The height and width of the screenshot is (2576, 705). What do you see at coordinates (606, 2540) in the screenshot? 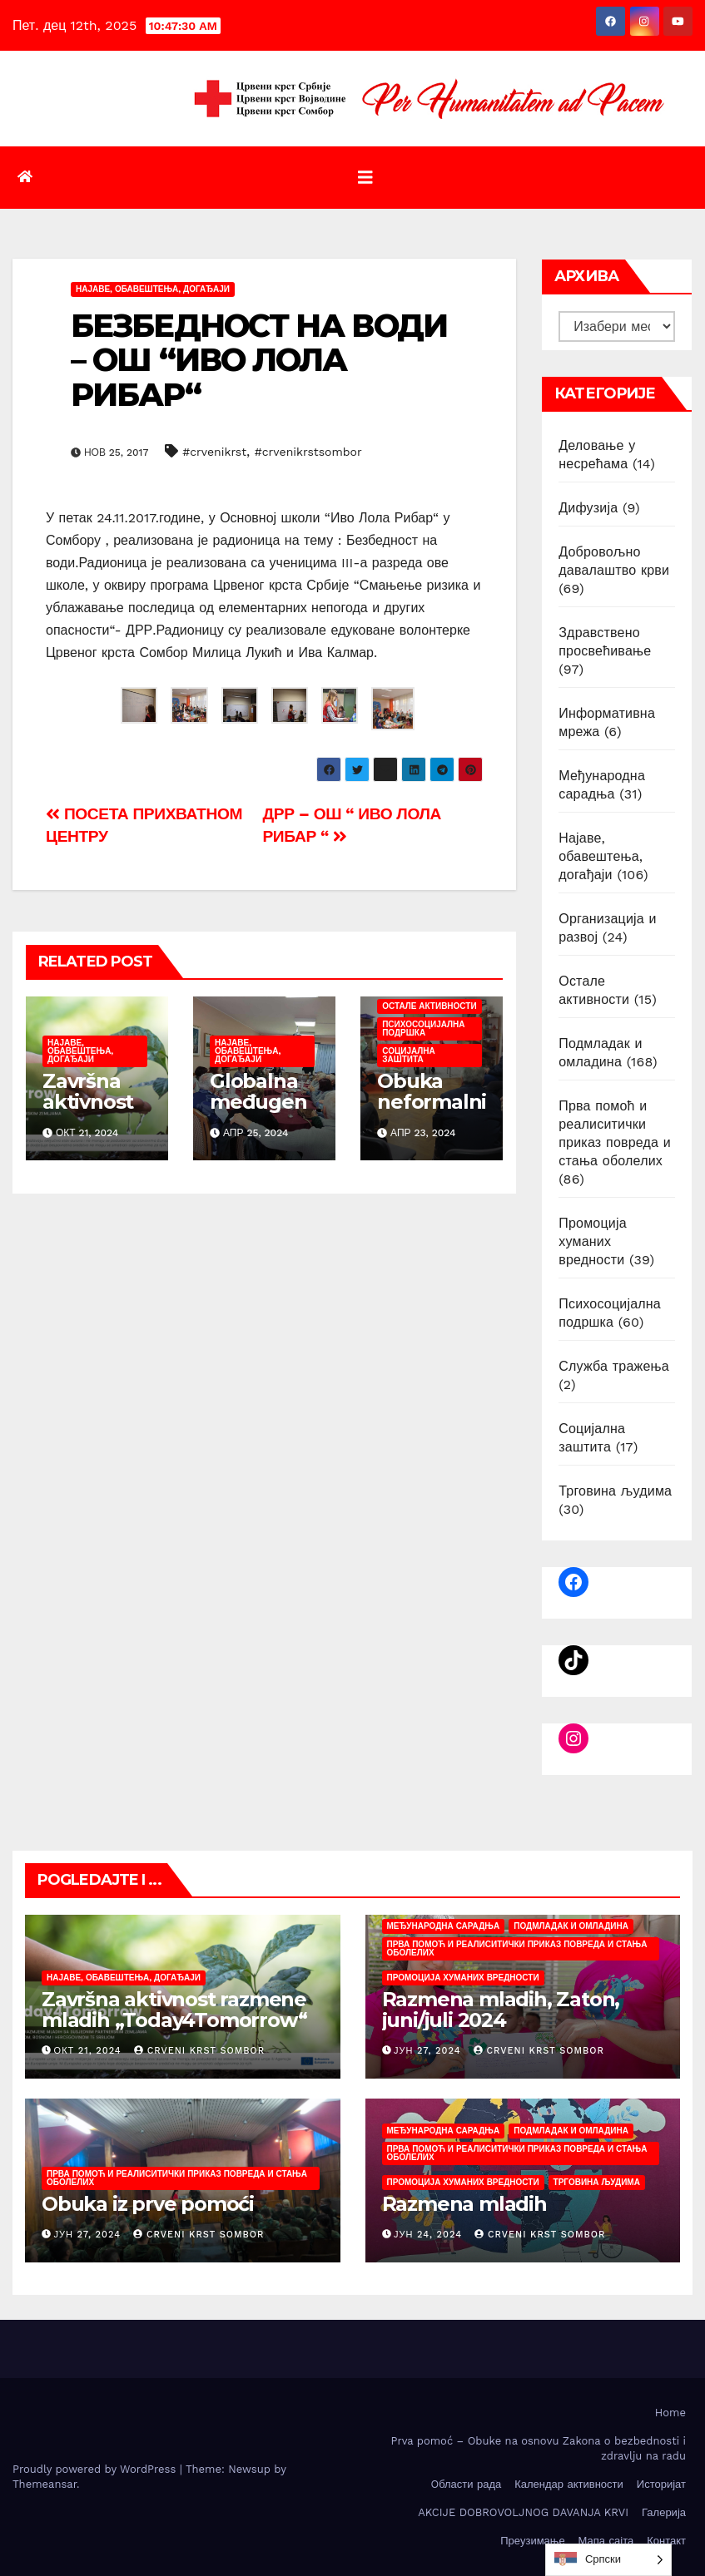
I see `Мапа сајта` at bounding box center [606, 2540].